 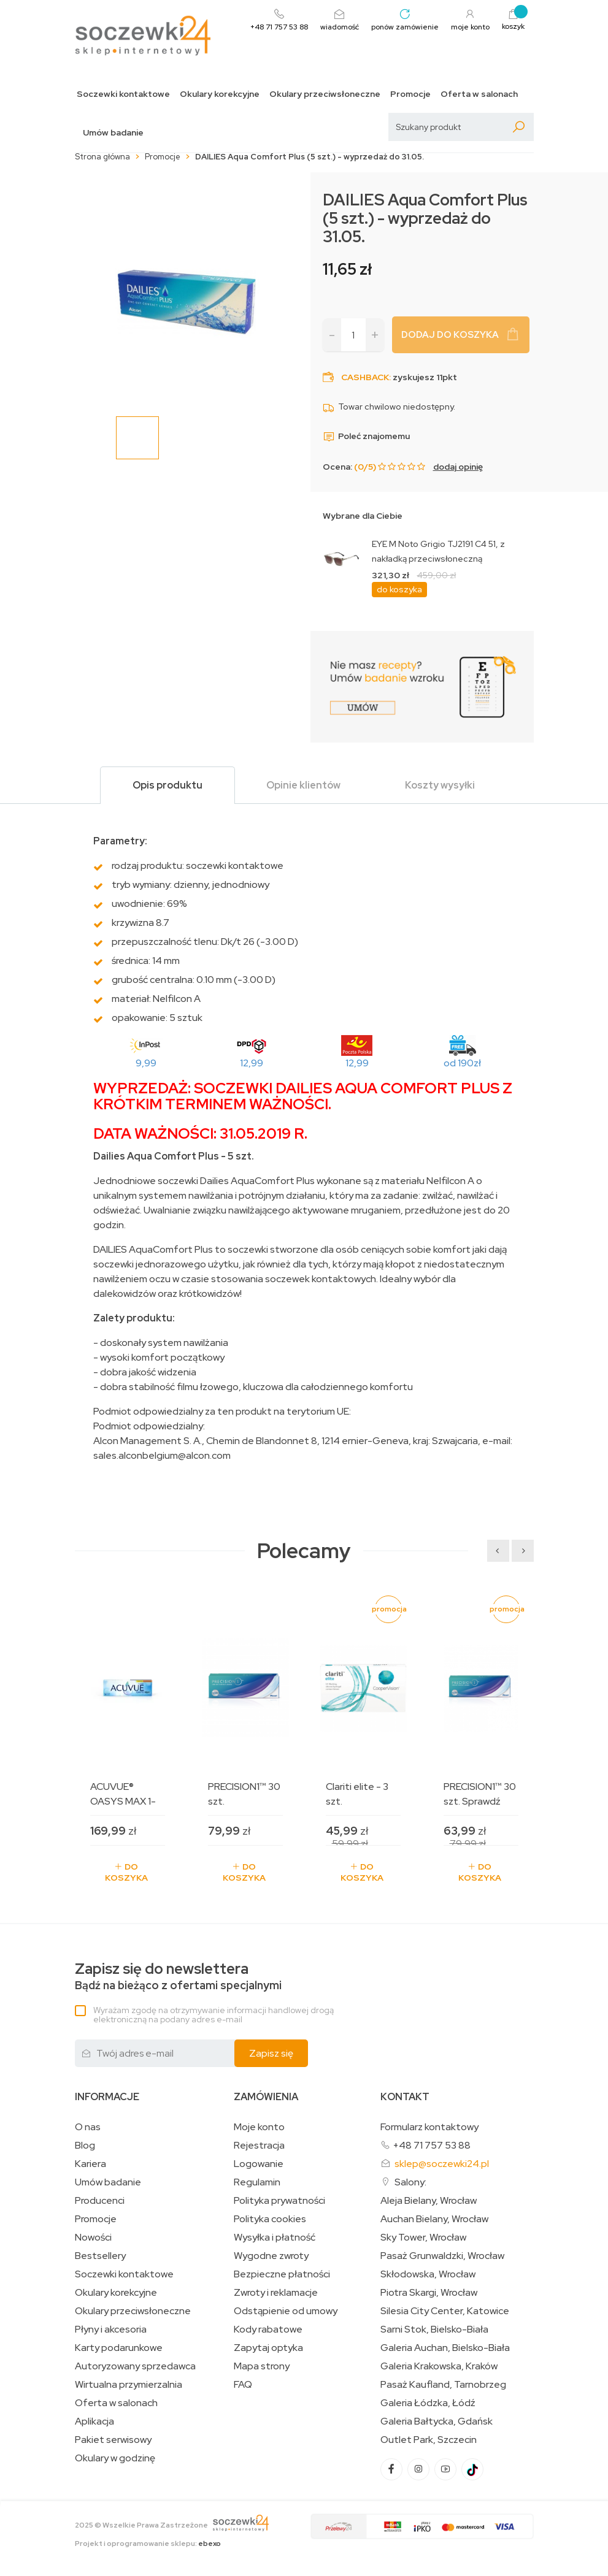 What do you see at coordinates (148, 2543) in the screenshot?
I see `Projekt i oprogramowanie sklepu:` at bounding box center [148, 2543].